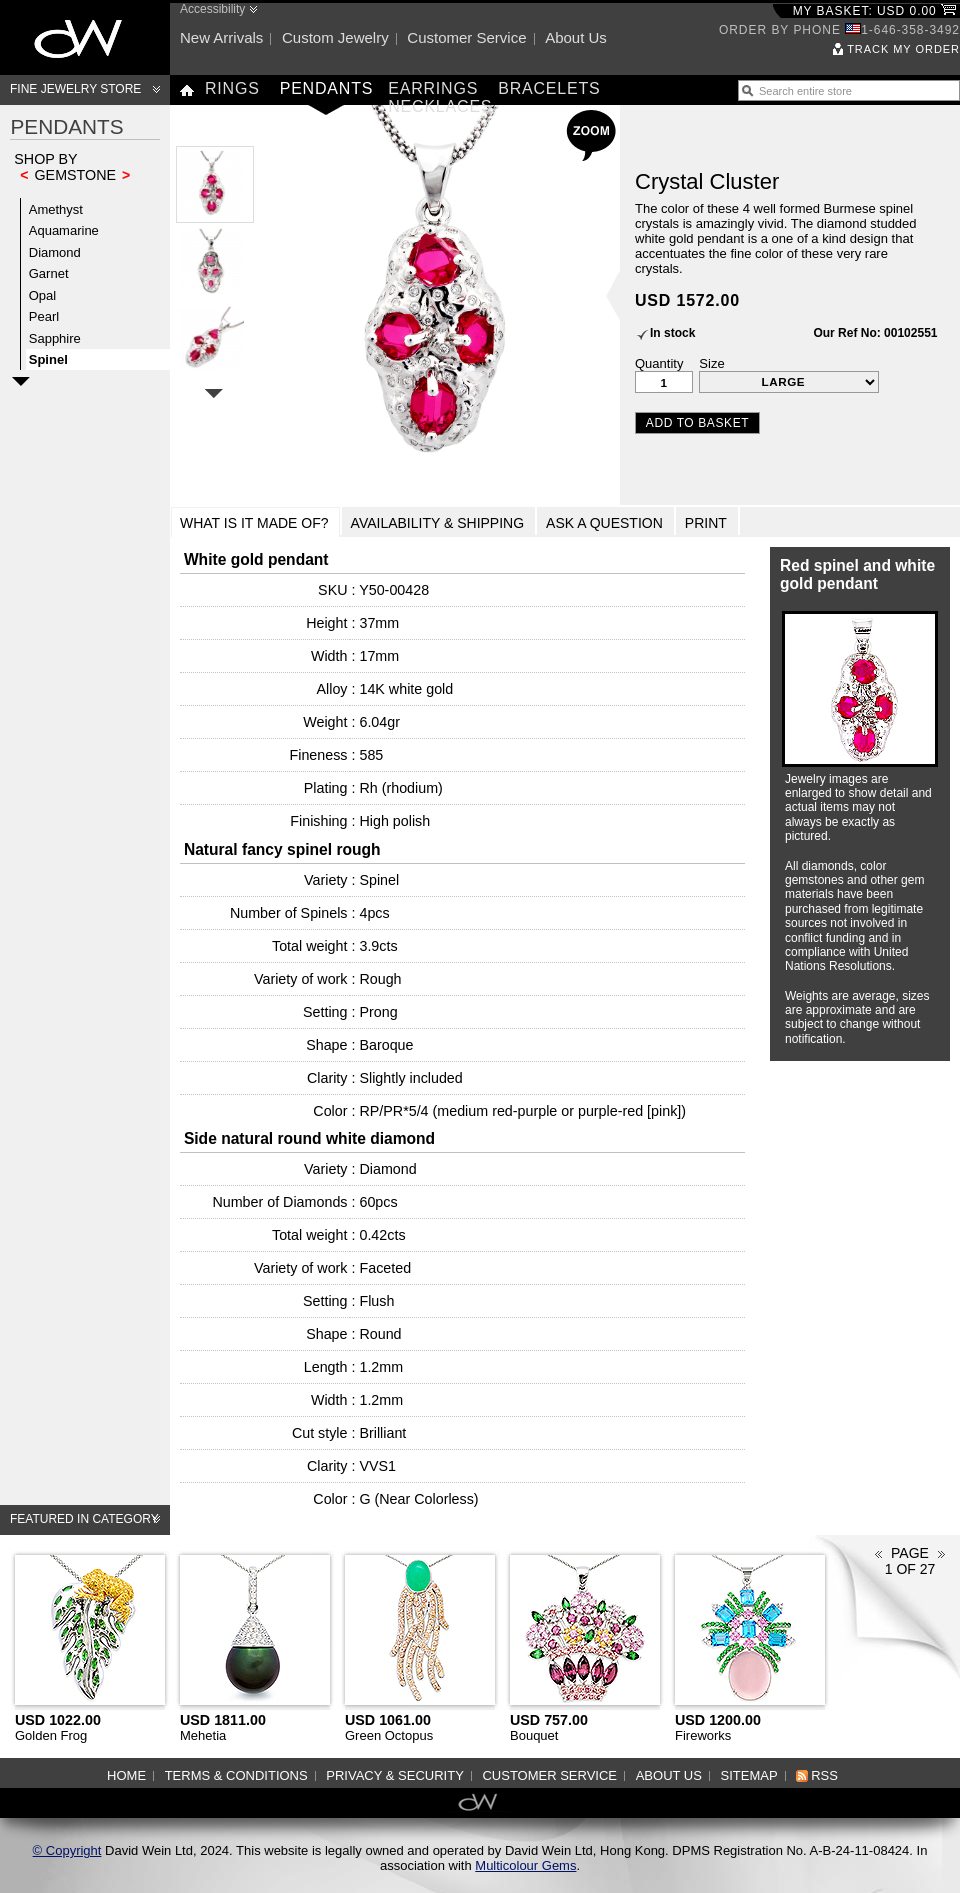  Describe the element at coordinates (525, 1865) in the screenshot. I see `Multicolour Gems` at that location.